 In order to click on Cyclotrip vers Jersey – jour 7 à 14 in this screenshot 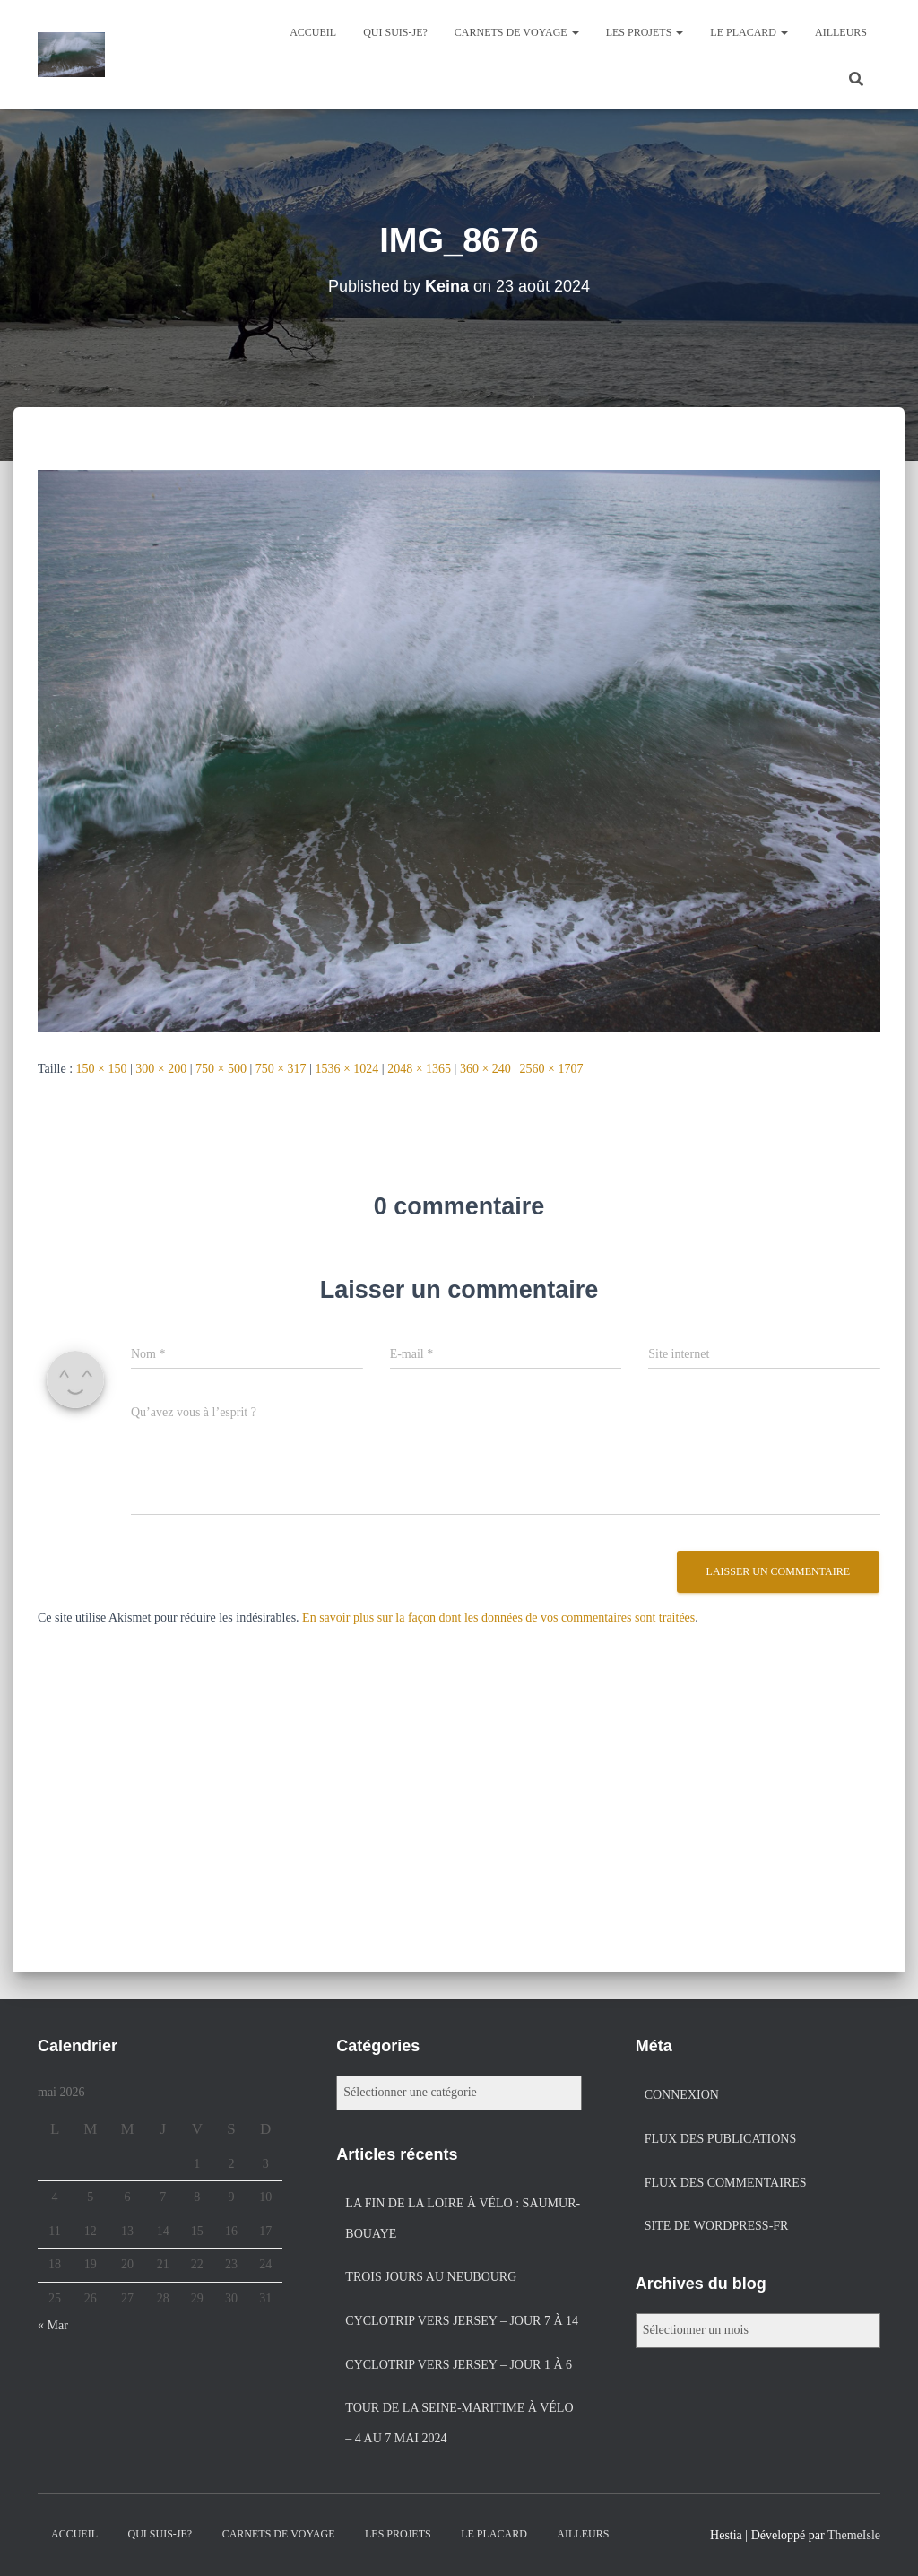, I will do `click(461, 2321)`.